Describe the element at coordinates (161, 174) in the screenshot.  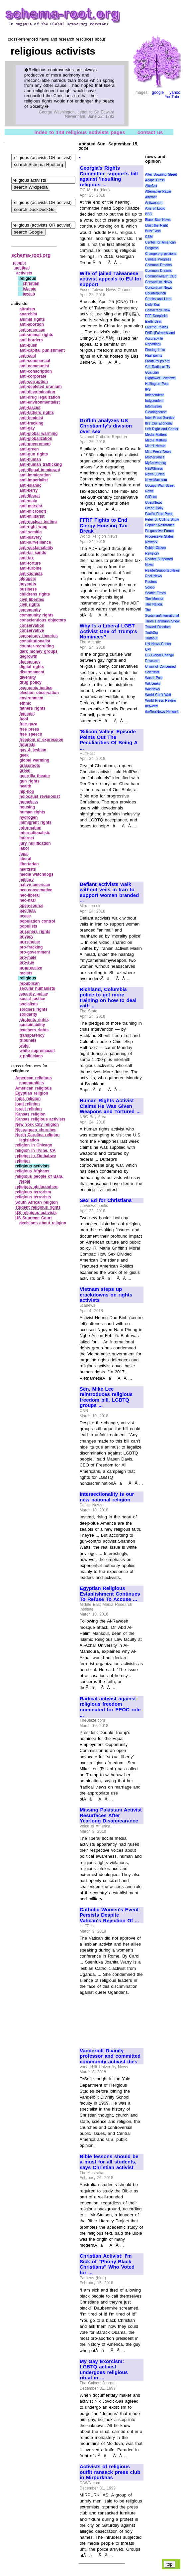
I see `After Downing Street` at that location.